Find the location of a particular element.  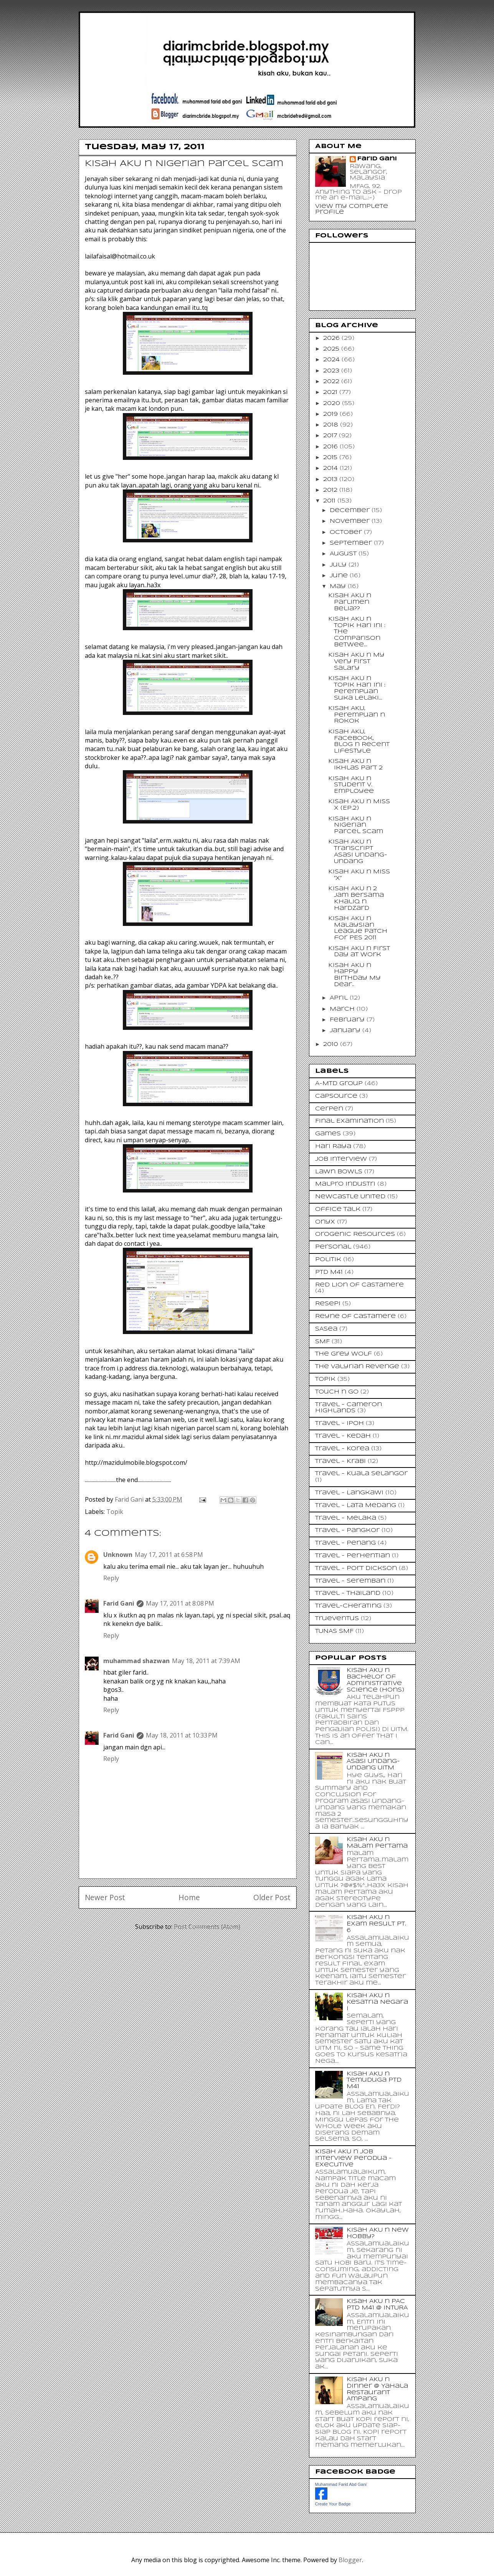

2014 is located at coordinates (331, 468).